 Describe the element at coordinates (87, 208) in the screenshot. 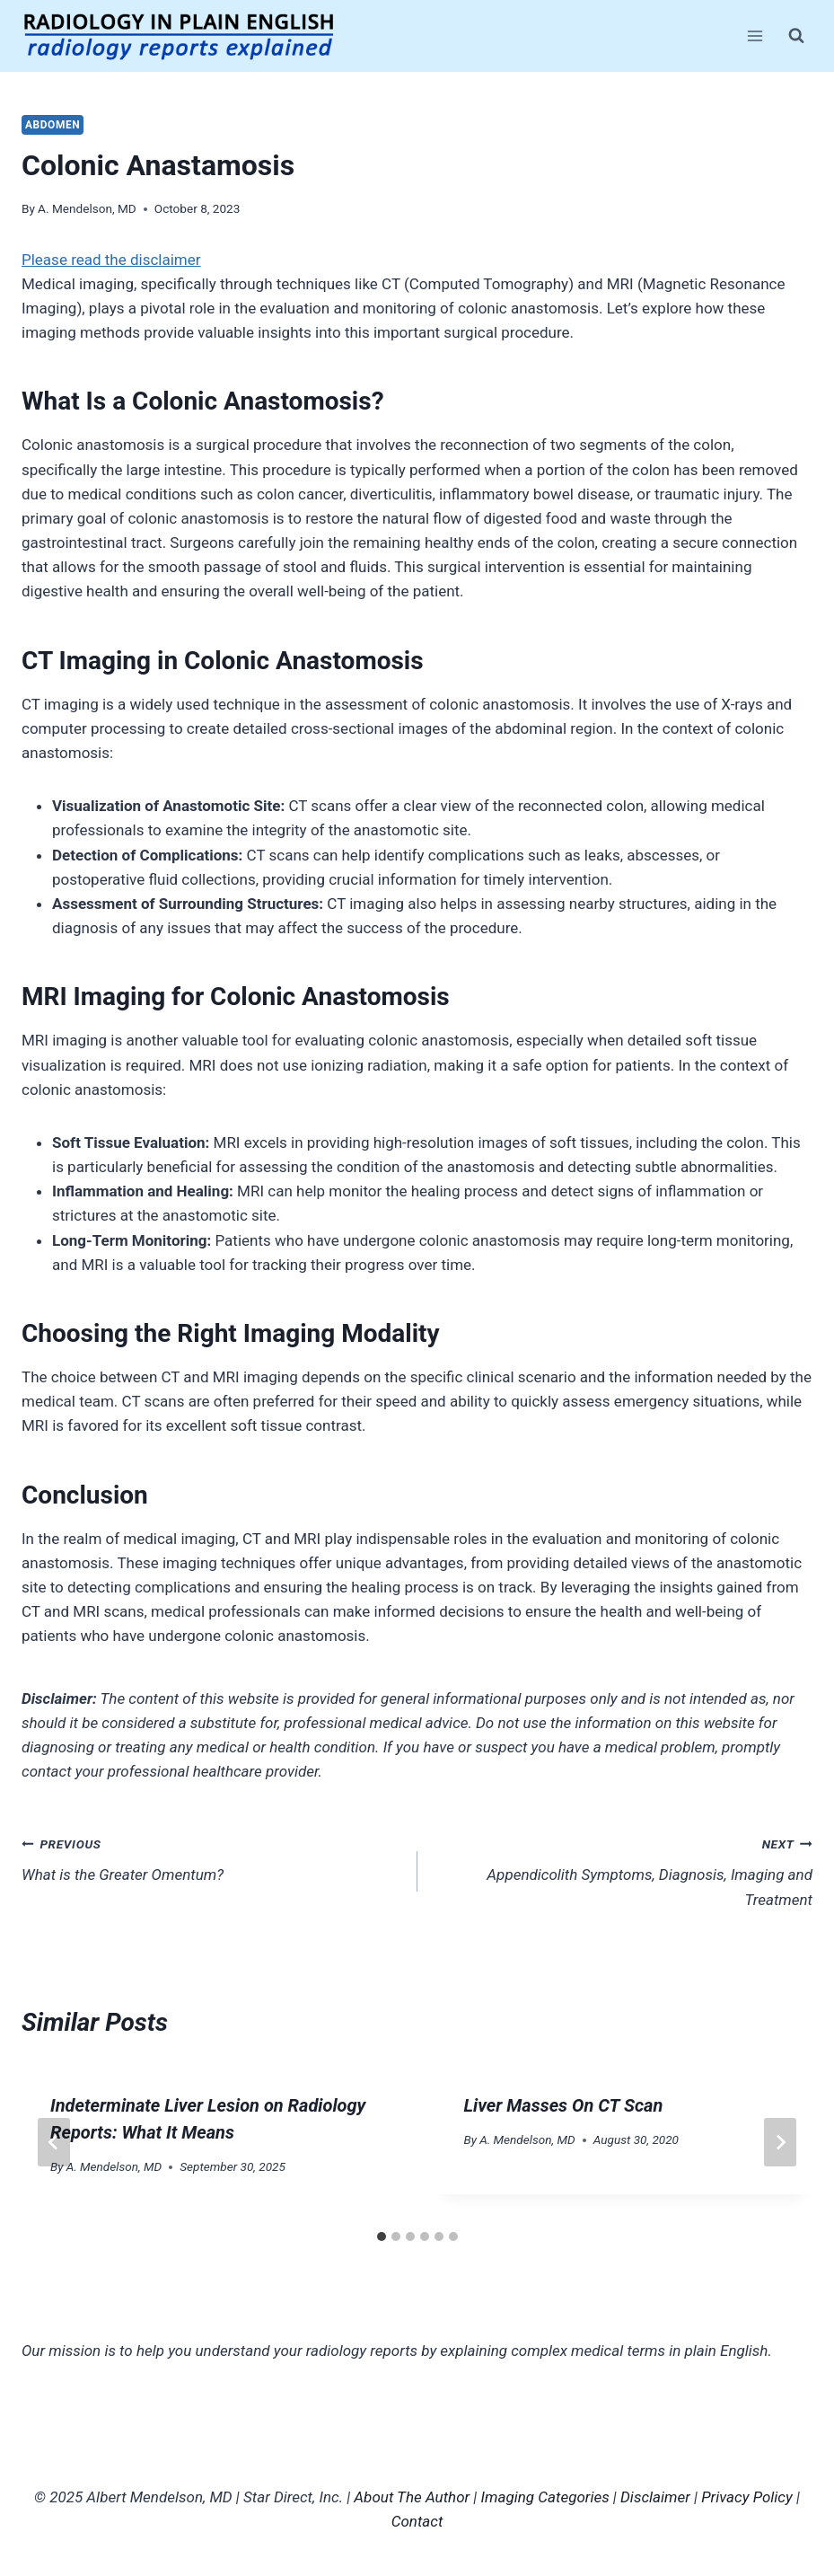

I see `A. Mendelson, MD` at that location.